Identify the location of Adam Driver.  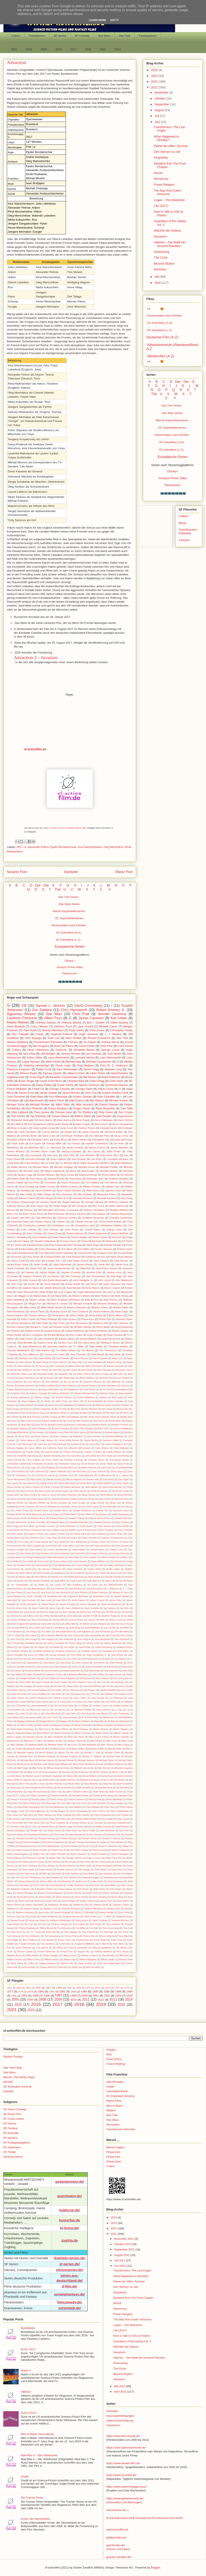
(97, 1073).